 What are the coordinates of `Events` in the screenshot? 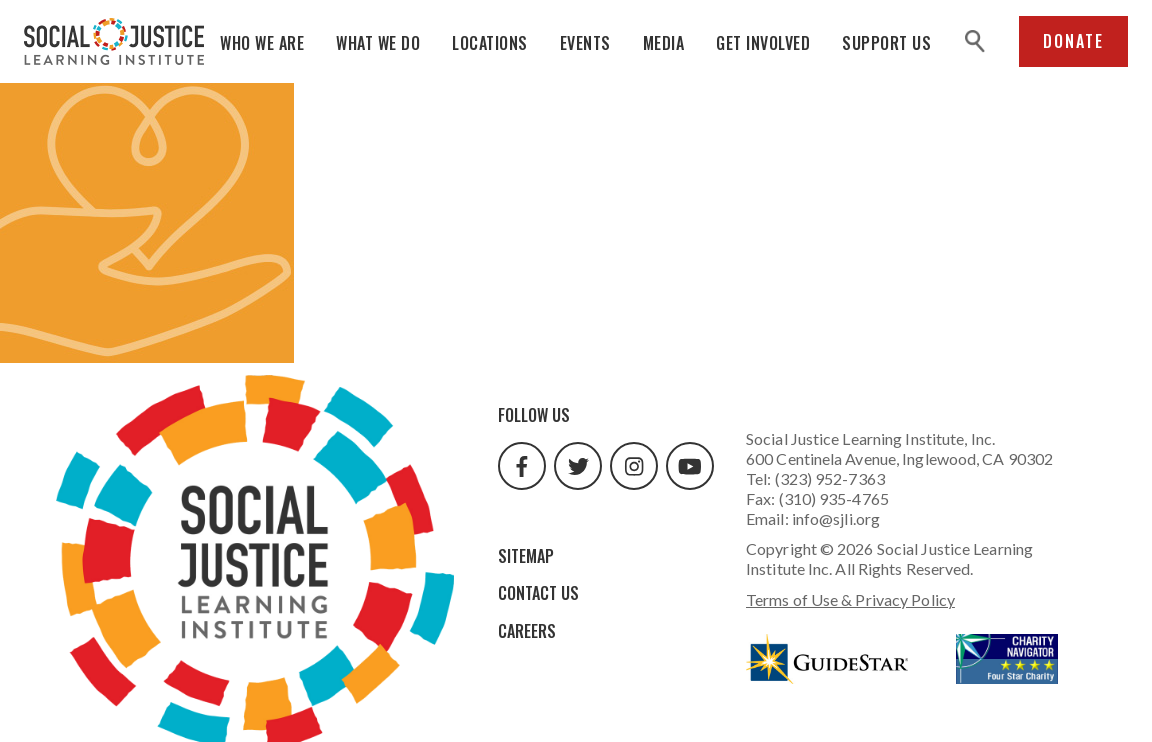 It's located at (585, 43).